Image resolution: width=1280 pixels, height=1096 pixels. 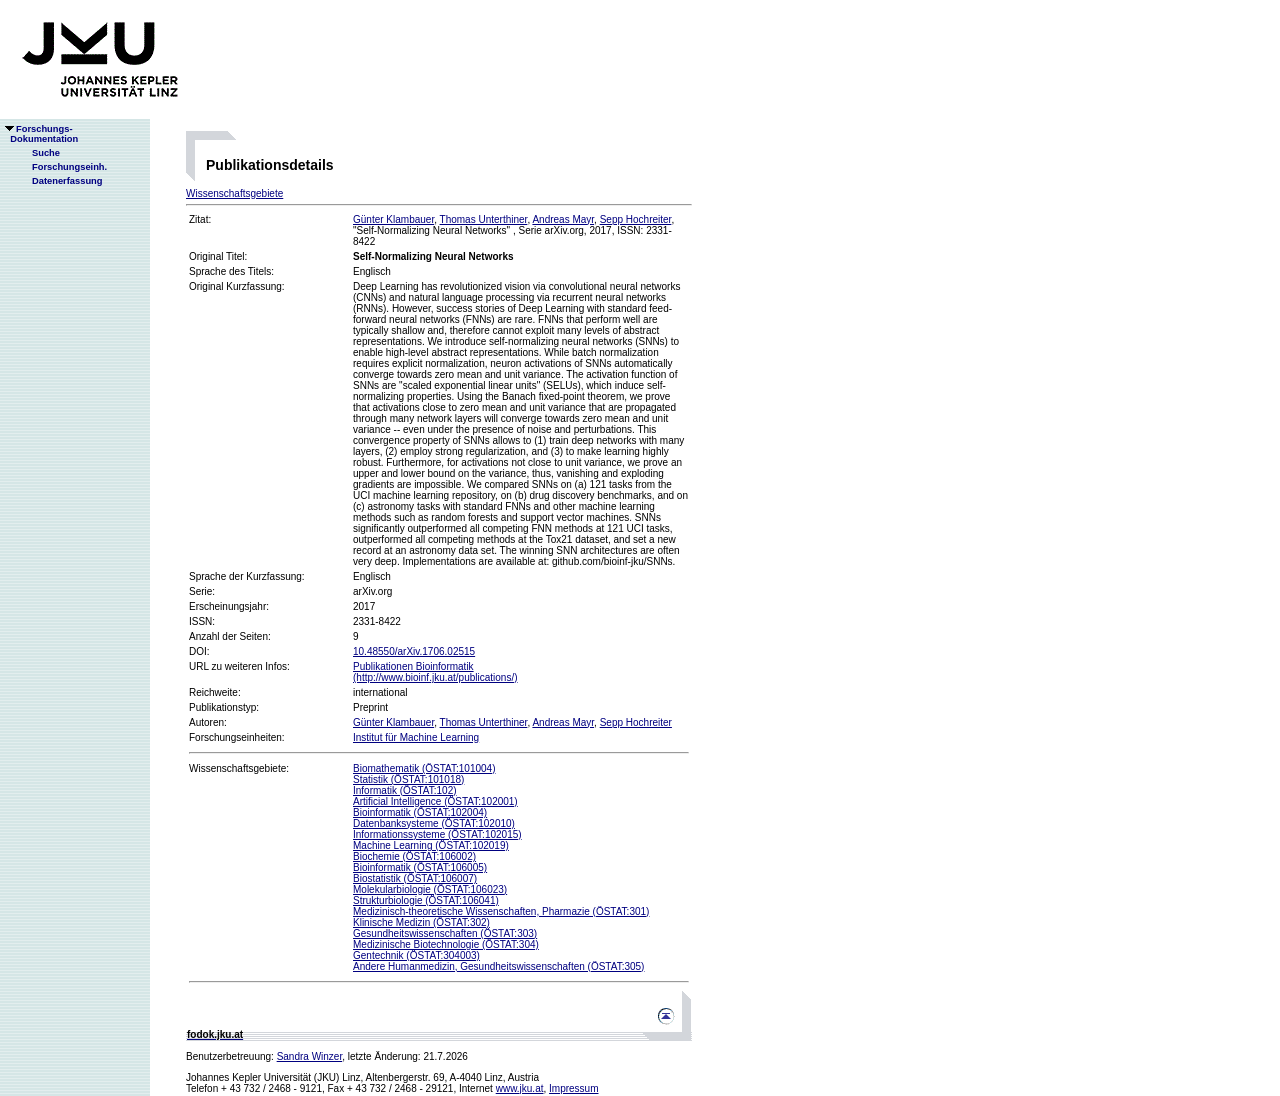 What do you see at coordinates (501, 911) in the screenshot?
I see `Medizinisch-theoretische Wissenschaften, Pharmazie (ÖSTAT:301)` at bounding box center [501, 911].